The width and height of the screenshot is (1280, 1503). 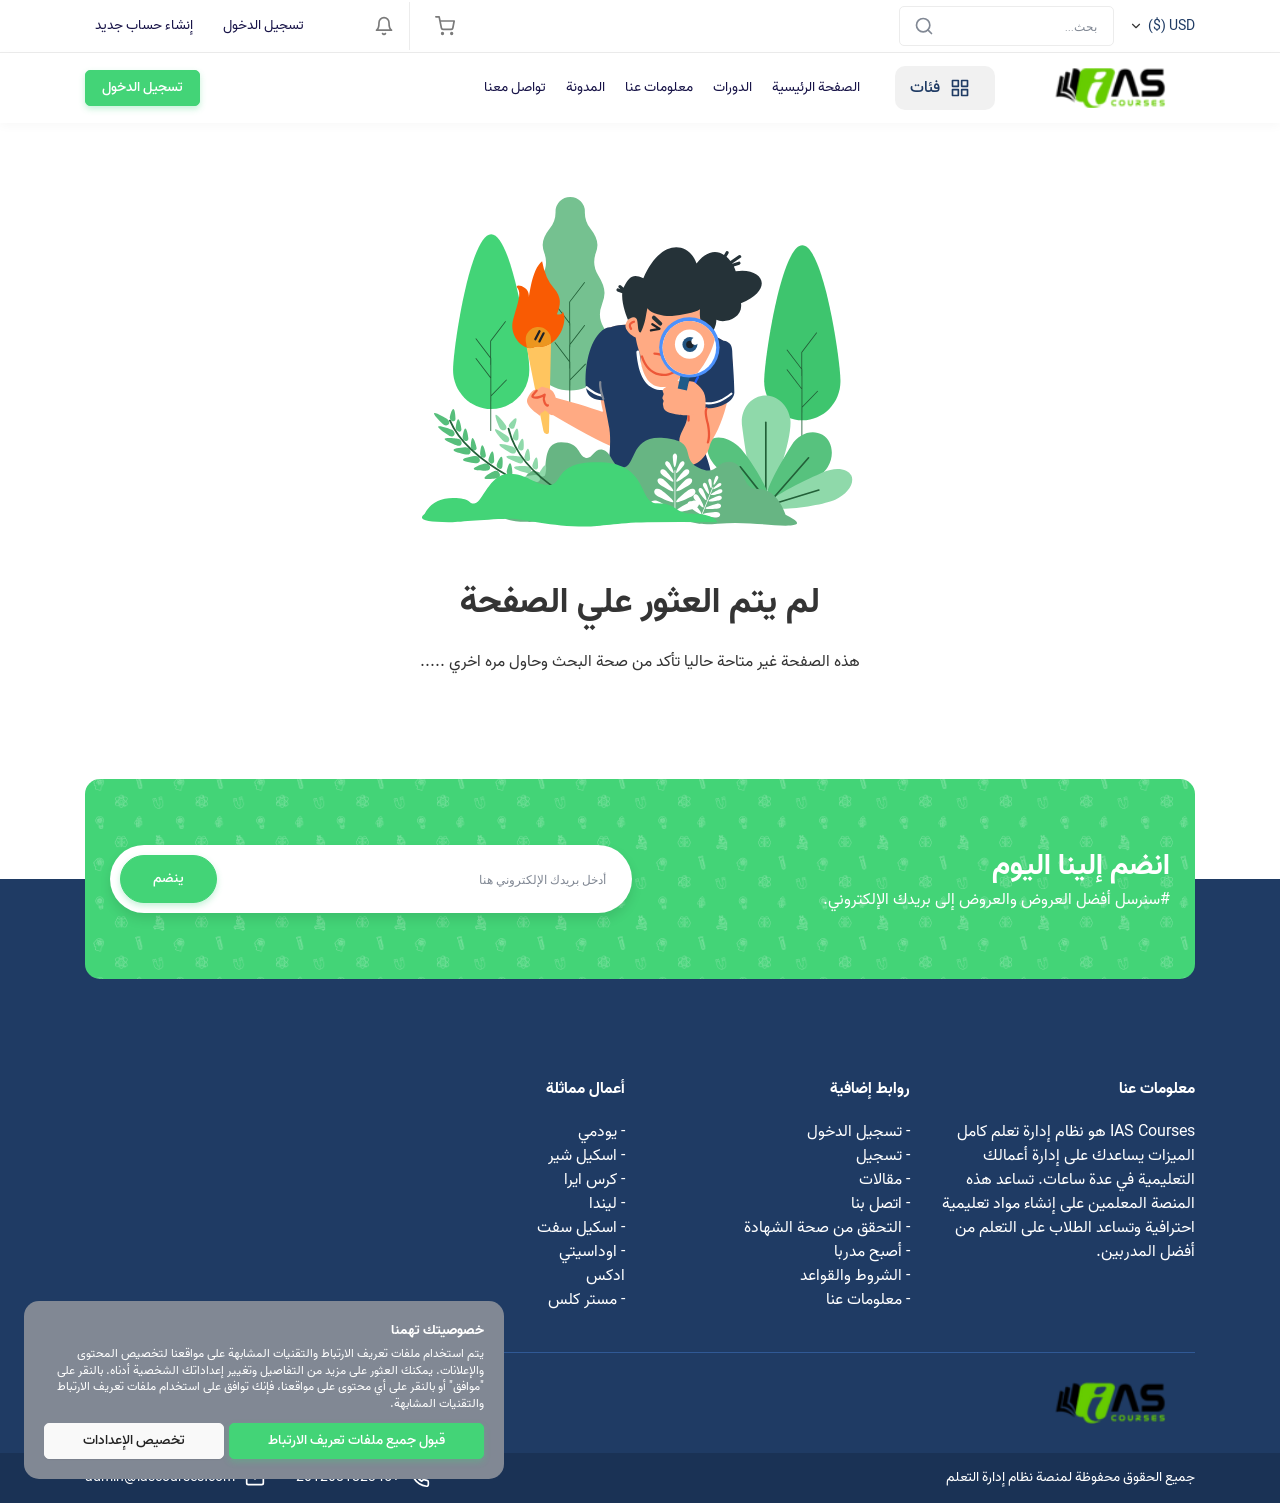 What do you see at coordinates (816, 87) in the screenshot?
I see `الصفحة الرئيسية` at bounding box center [816, 87].